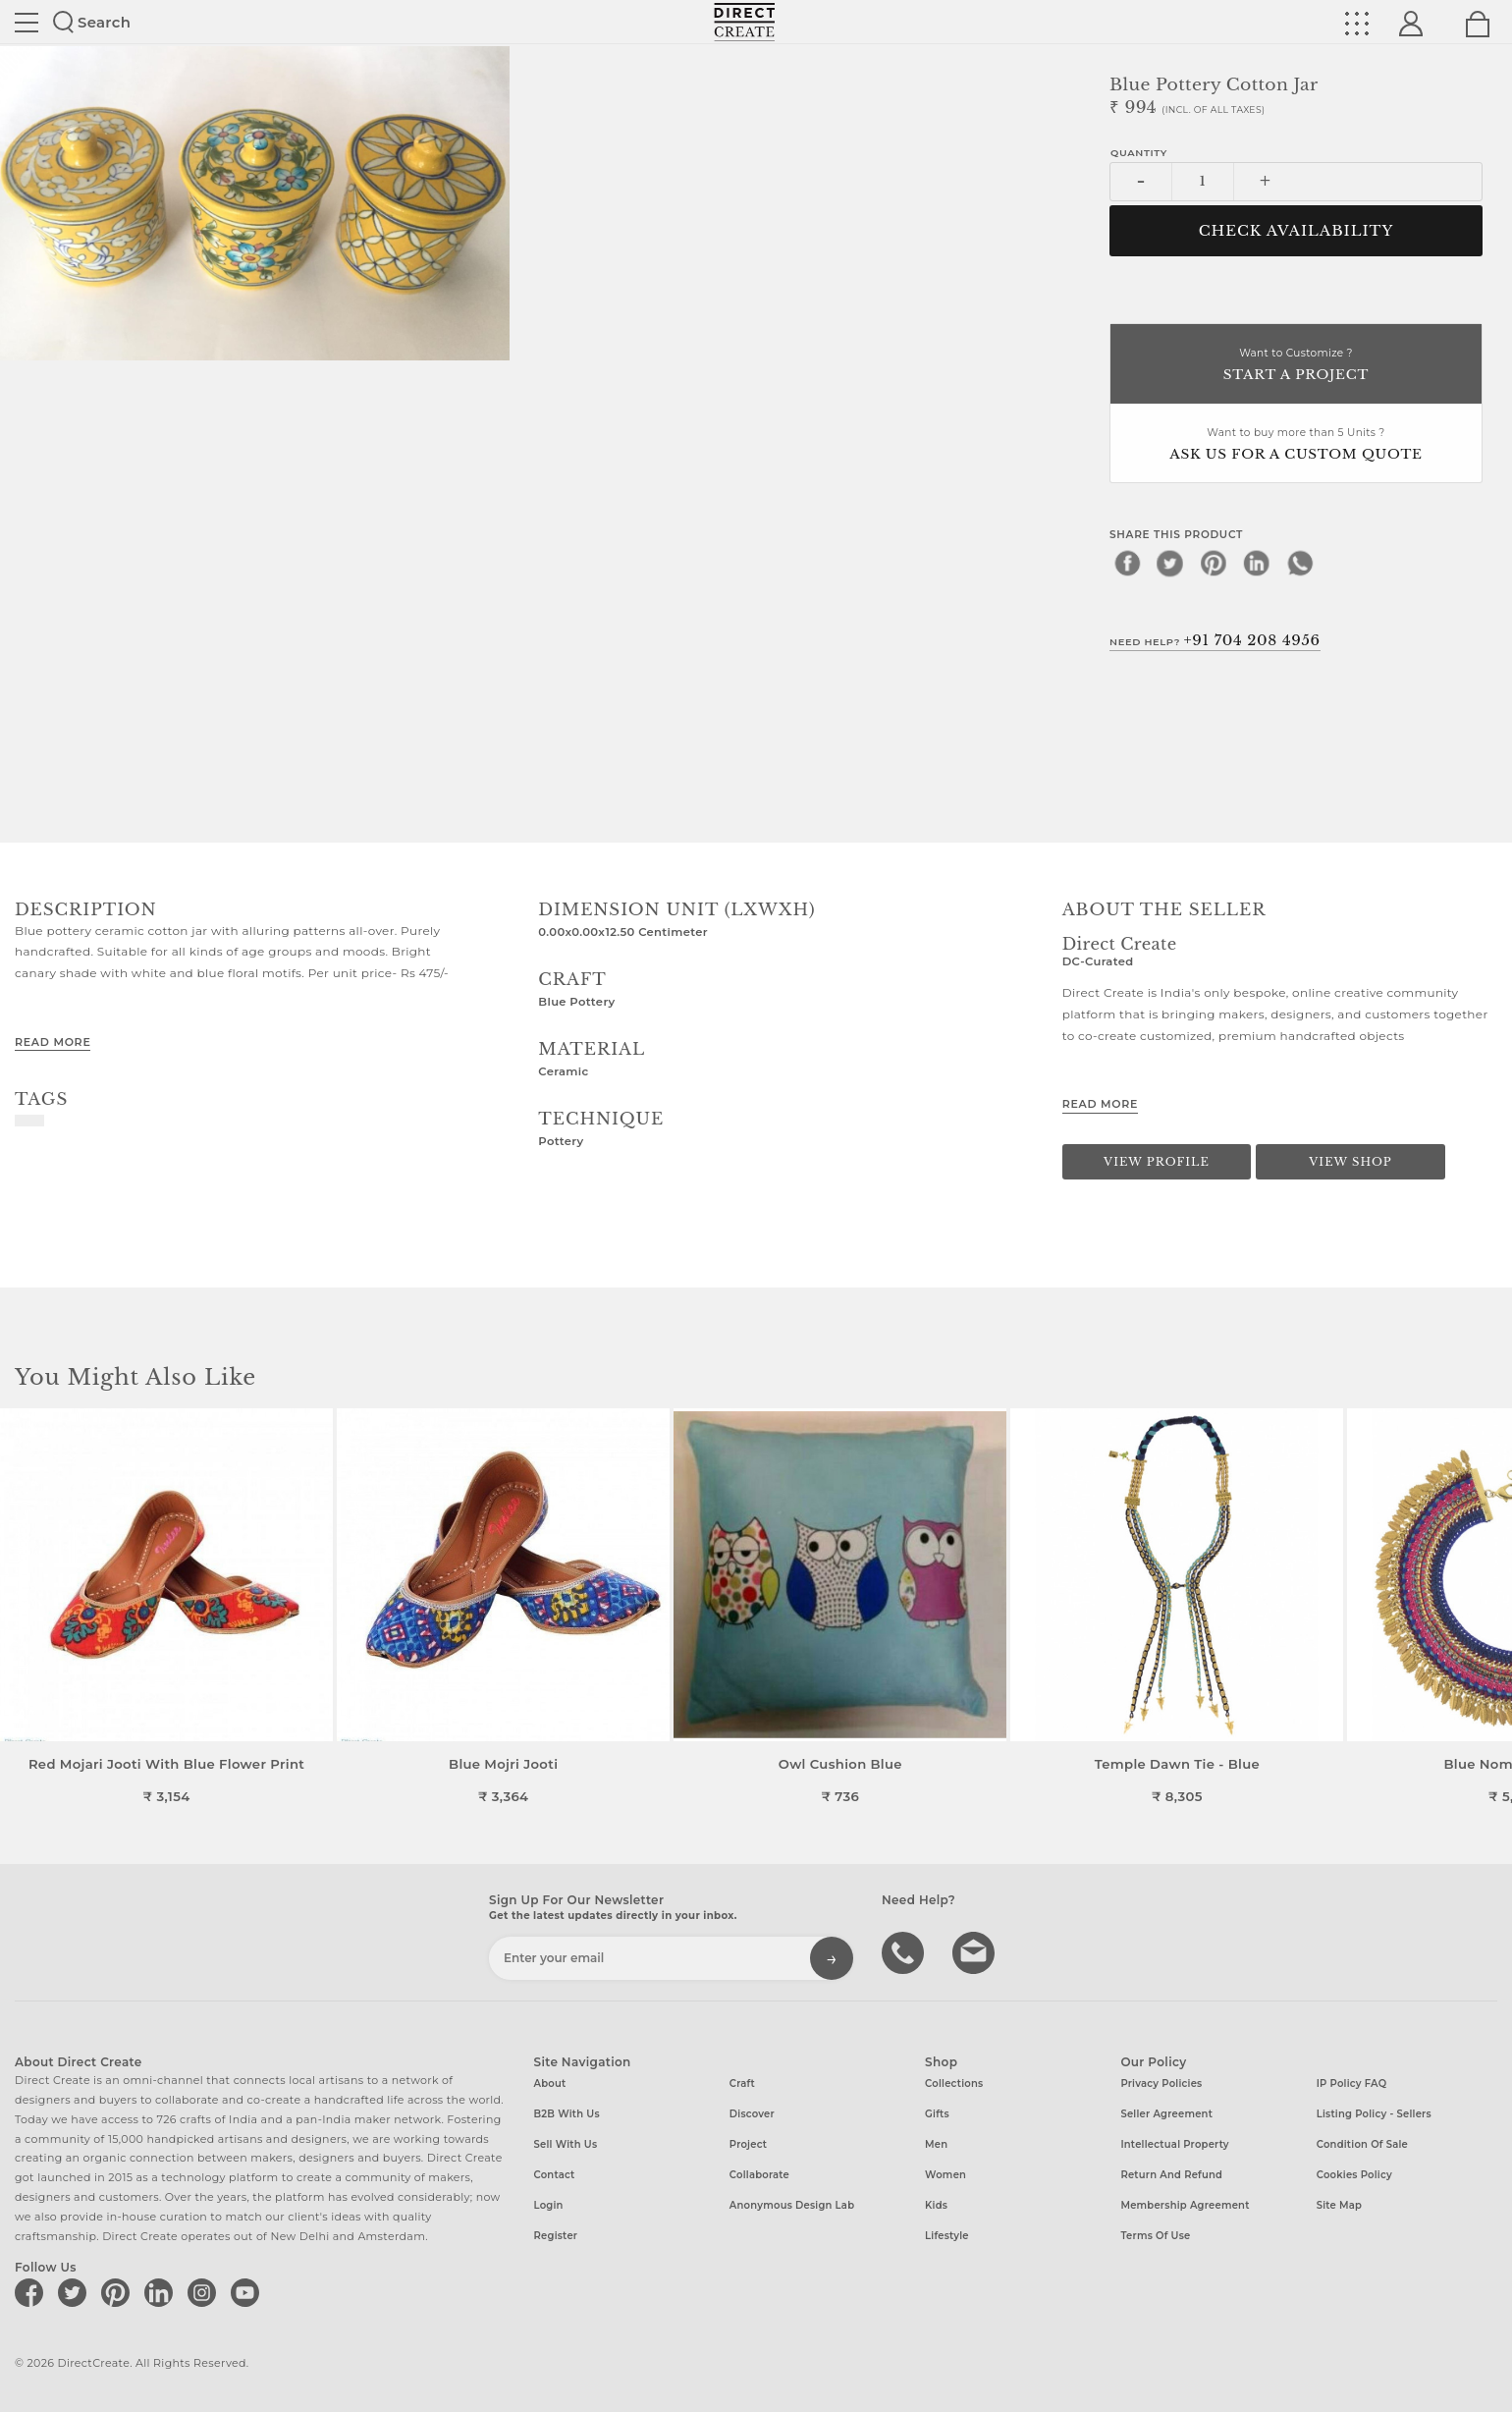  I want to click on Project, so click(748, 2144).